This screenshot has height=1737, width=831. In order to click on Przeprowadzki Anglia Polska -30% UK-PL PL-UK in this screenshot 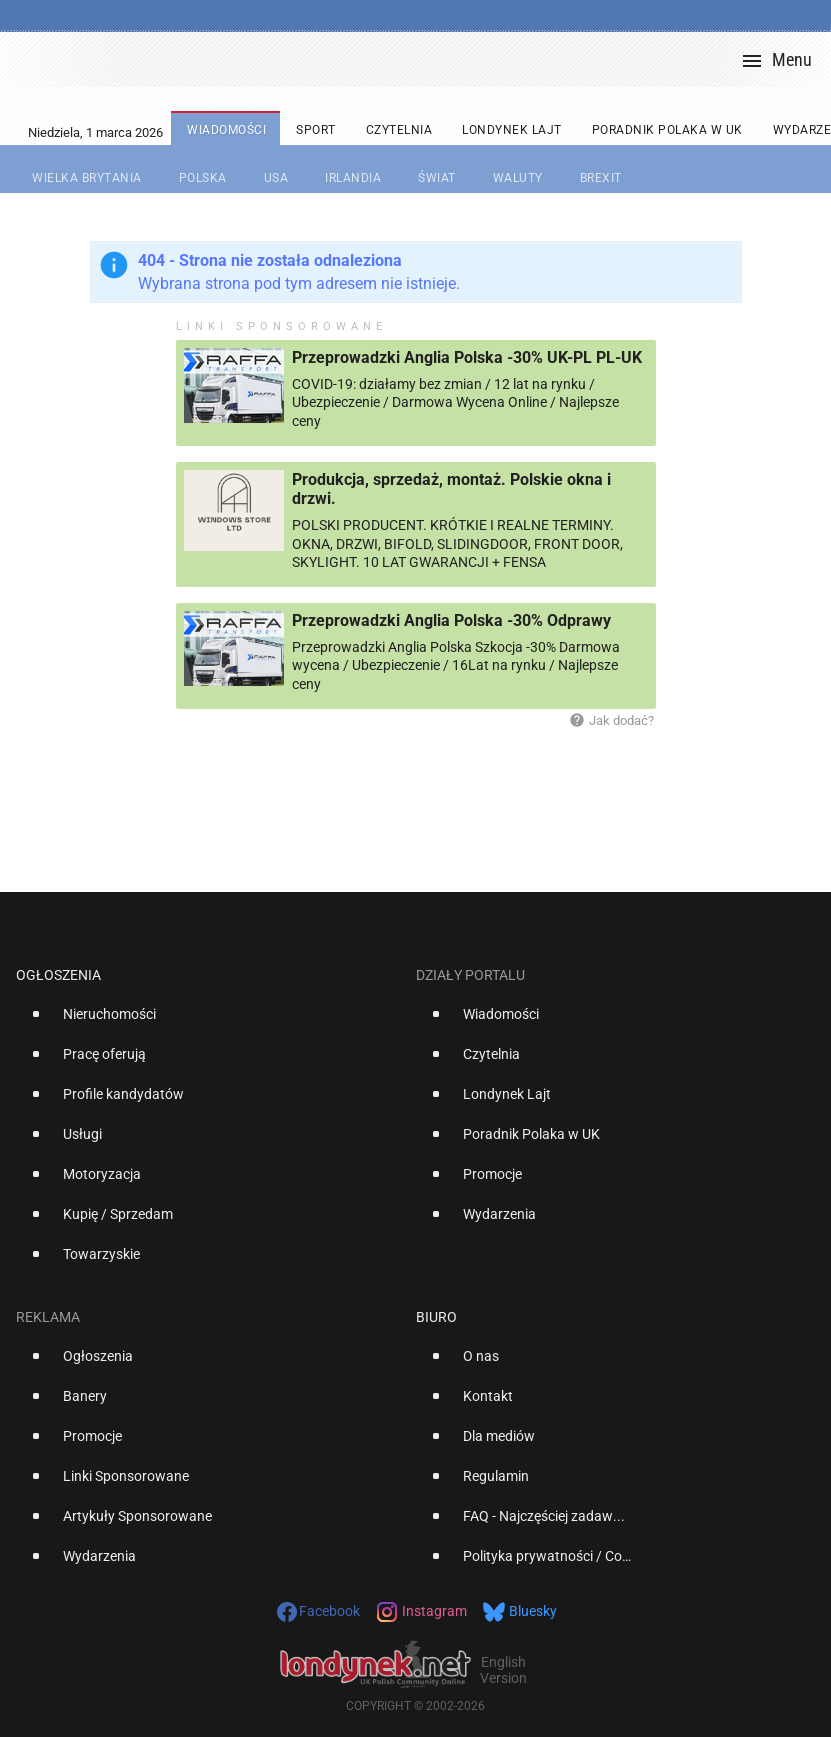, I will do `click(467, 357)`.